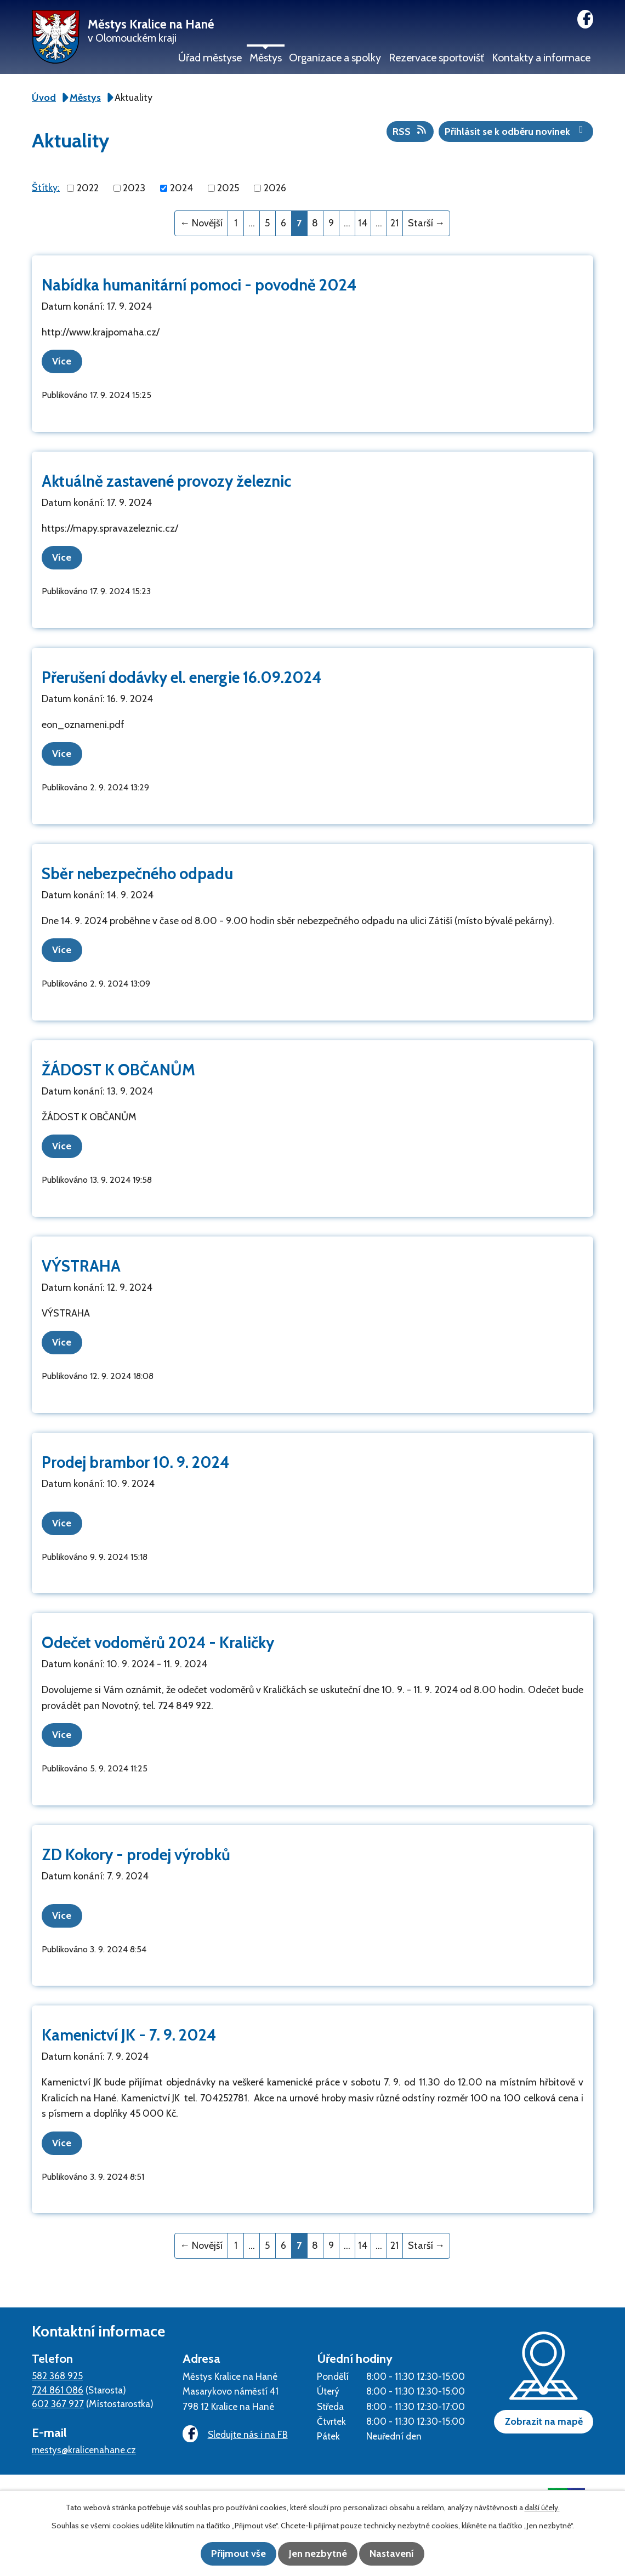  I want to click on 602 367 927, so click(58, 2395).